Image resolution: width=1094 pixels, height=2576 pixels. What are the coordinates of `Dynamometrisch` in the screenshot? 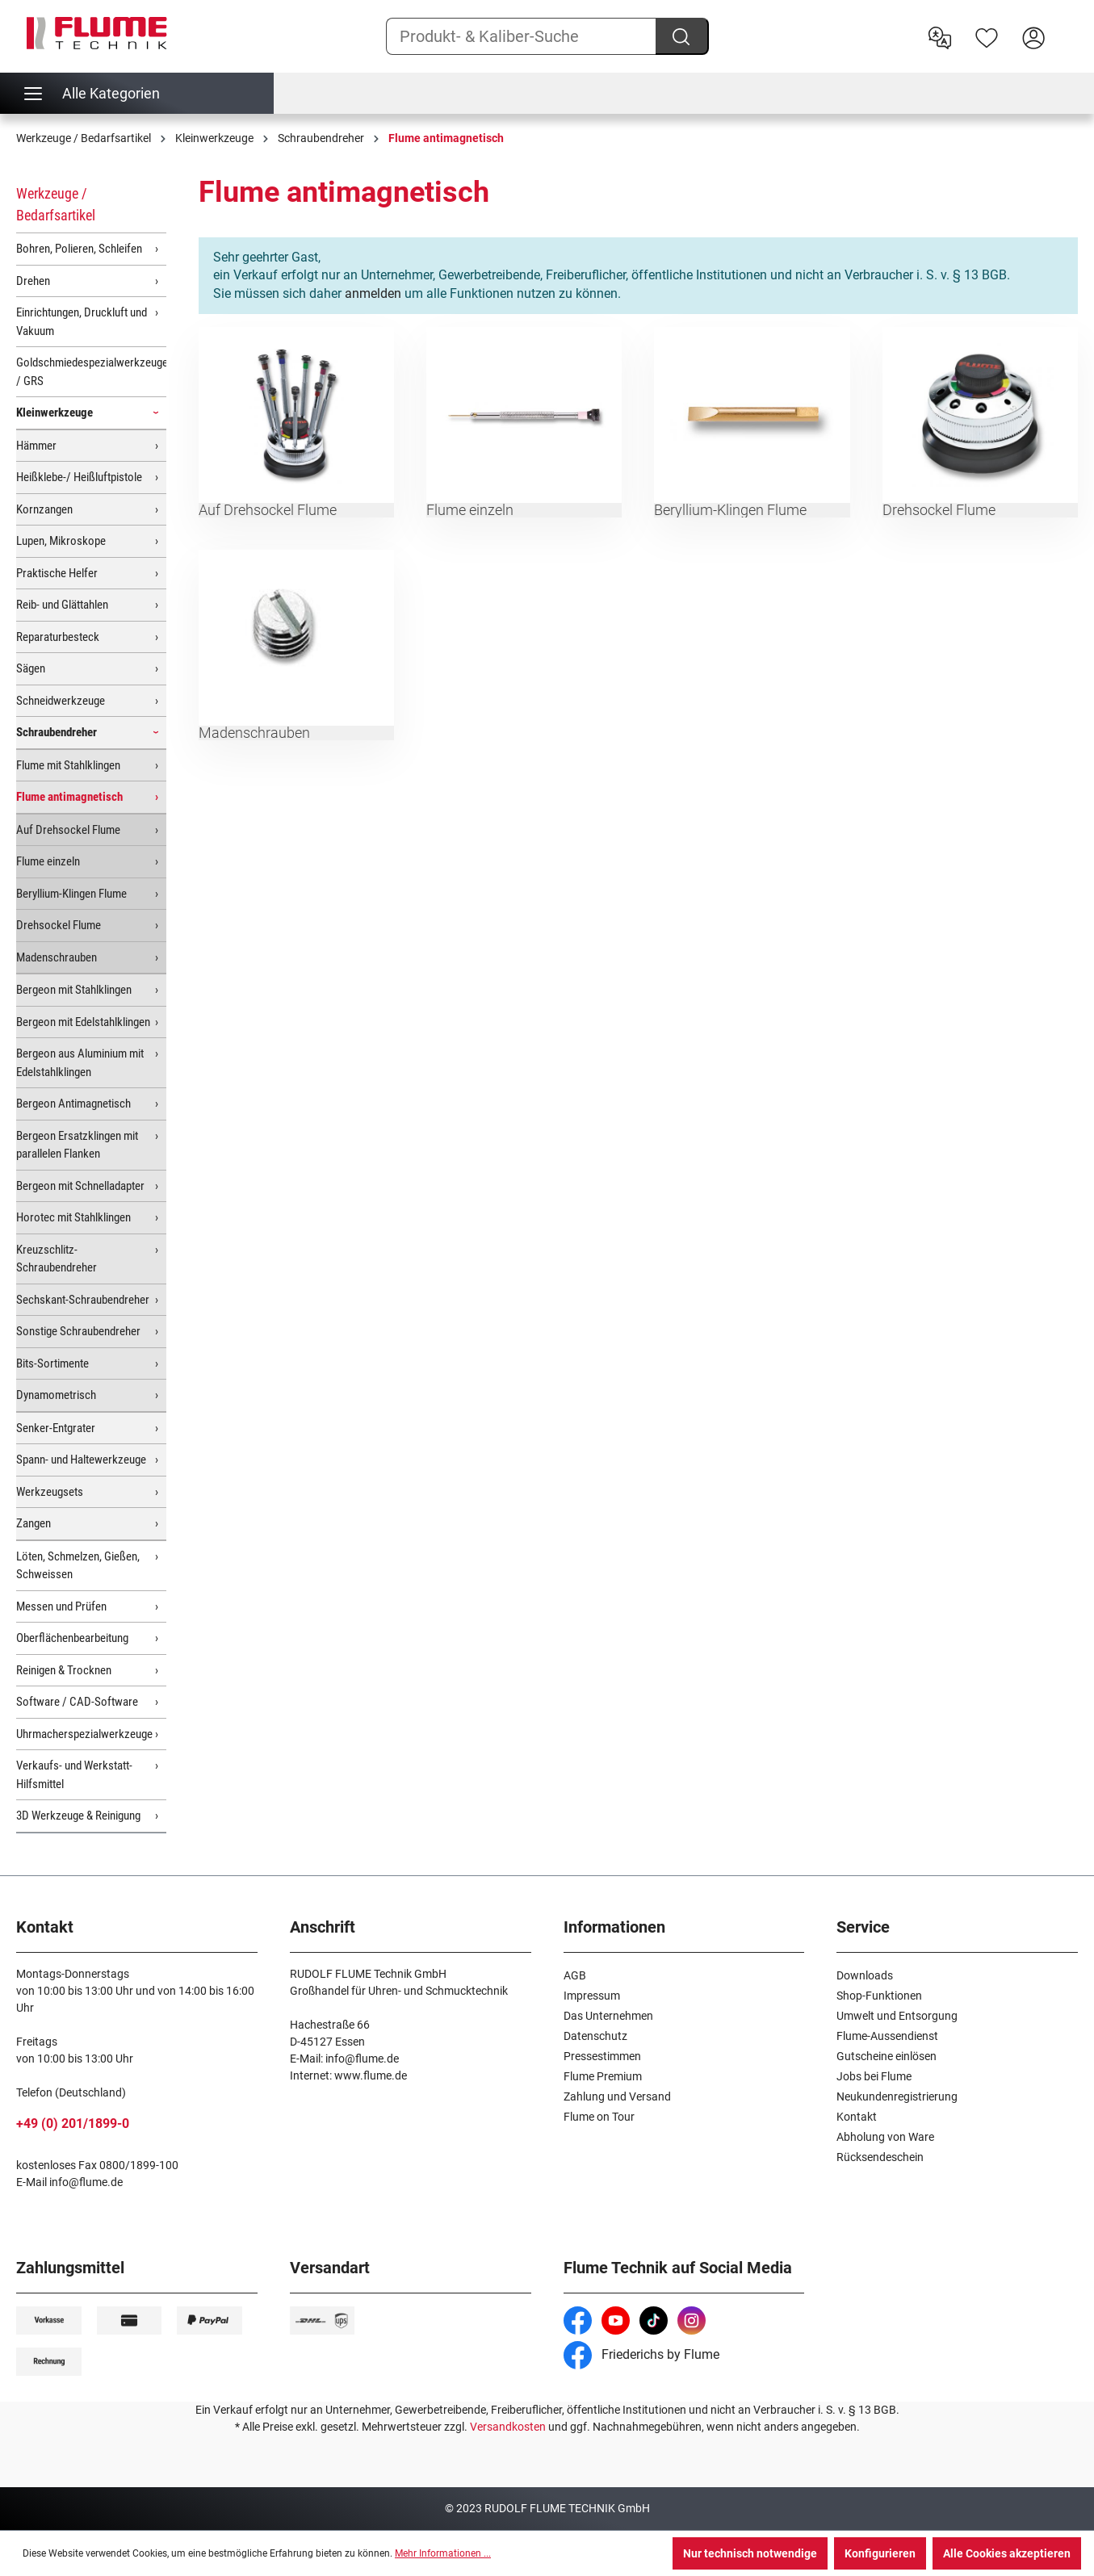 It's located at (56, 1395).